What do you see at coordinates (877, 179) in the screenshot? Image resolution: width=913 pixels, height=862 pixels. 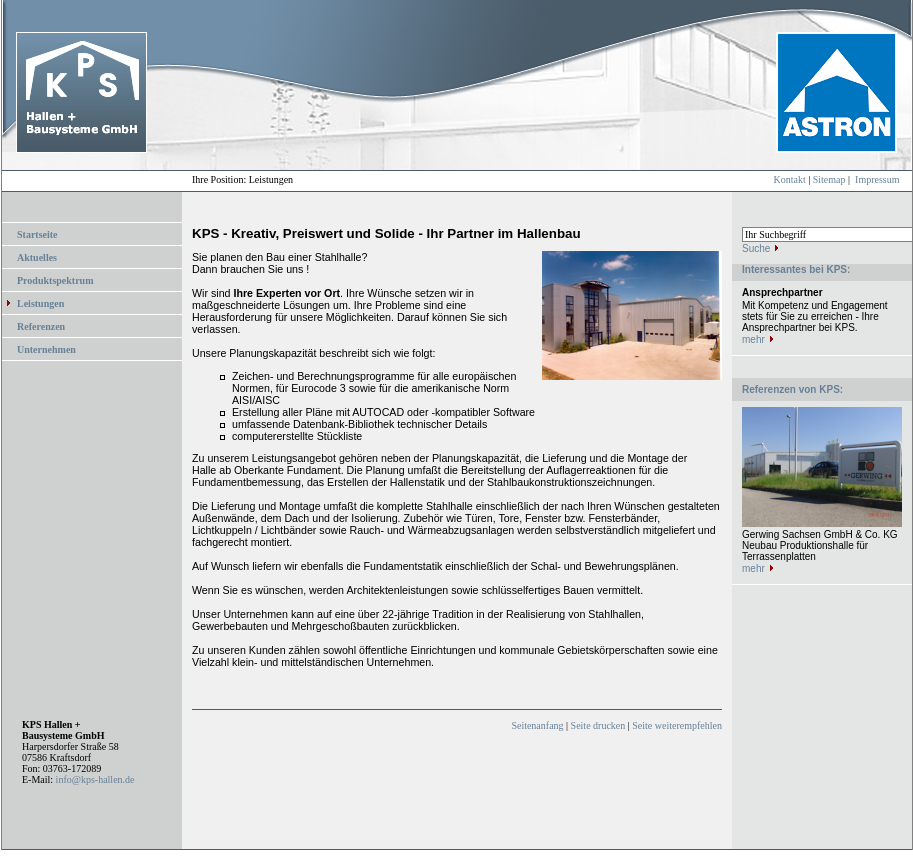 I see `Impressum` at bounding box center [877, 179].